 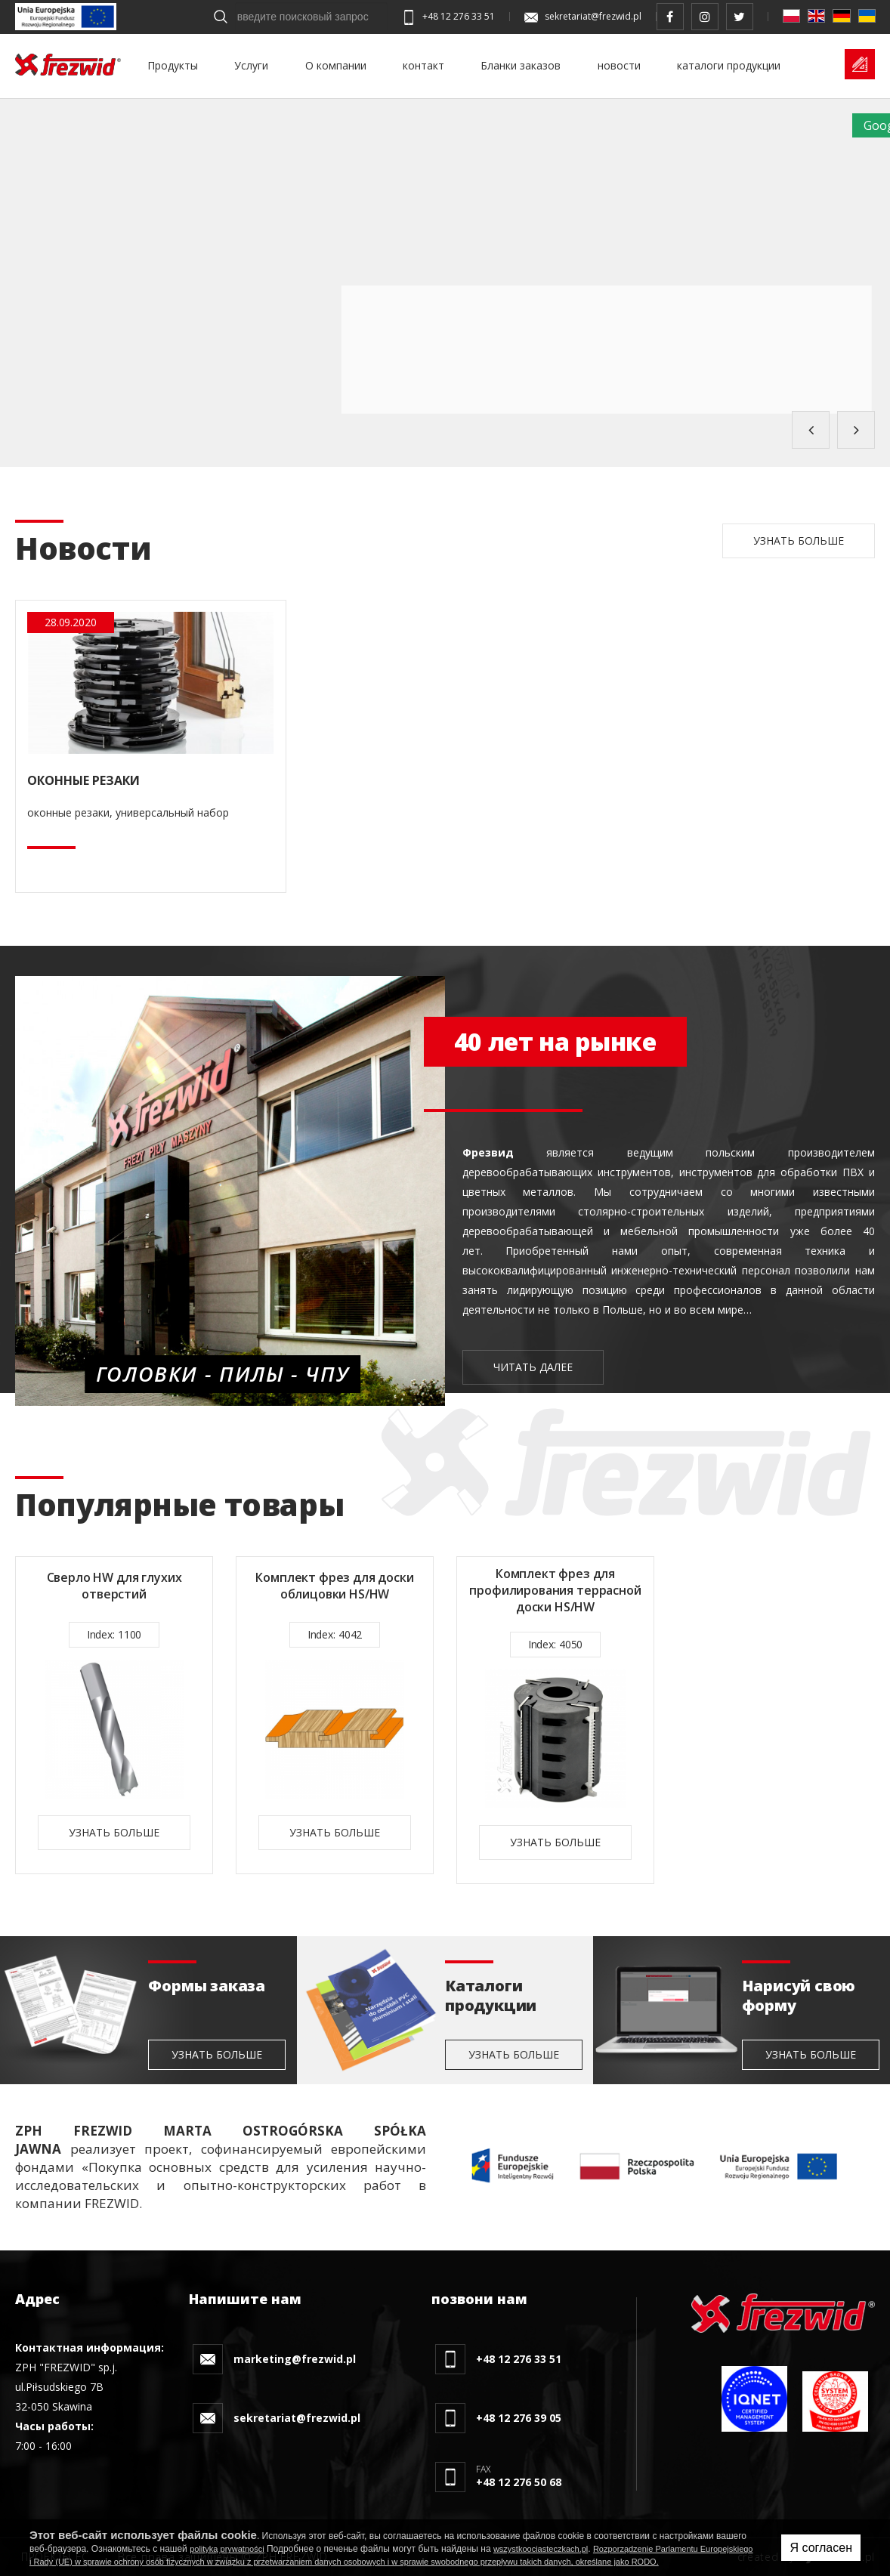 I want to click on Продукты, so click(x=172, y=65).